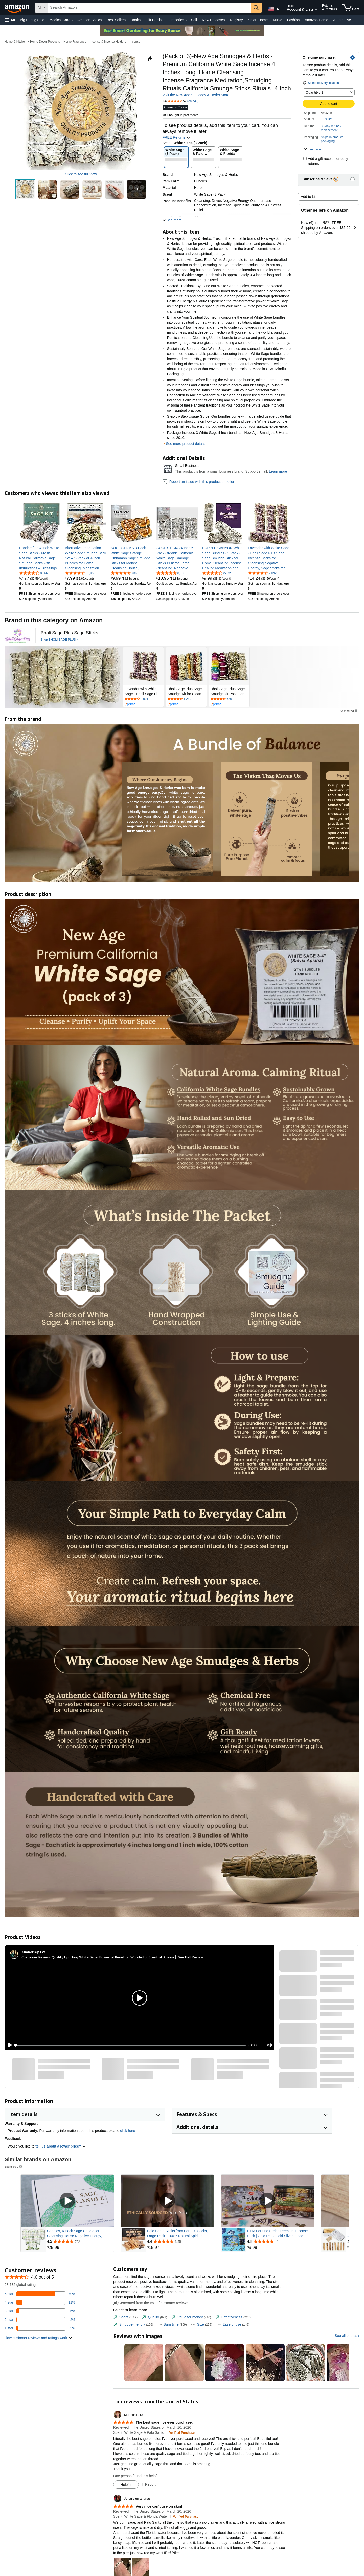  What do you see at coordinates (350, 7) in the screenshot?
I see `[items in cart]` at bounding box center [350, 7].